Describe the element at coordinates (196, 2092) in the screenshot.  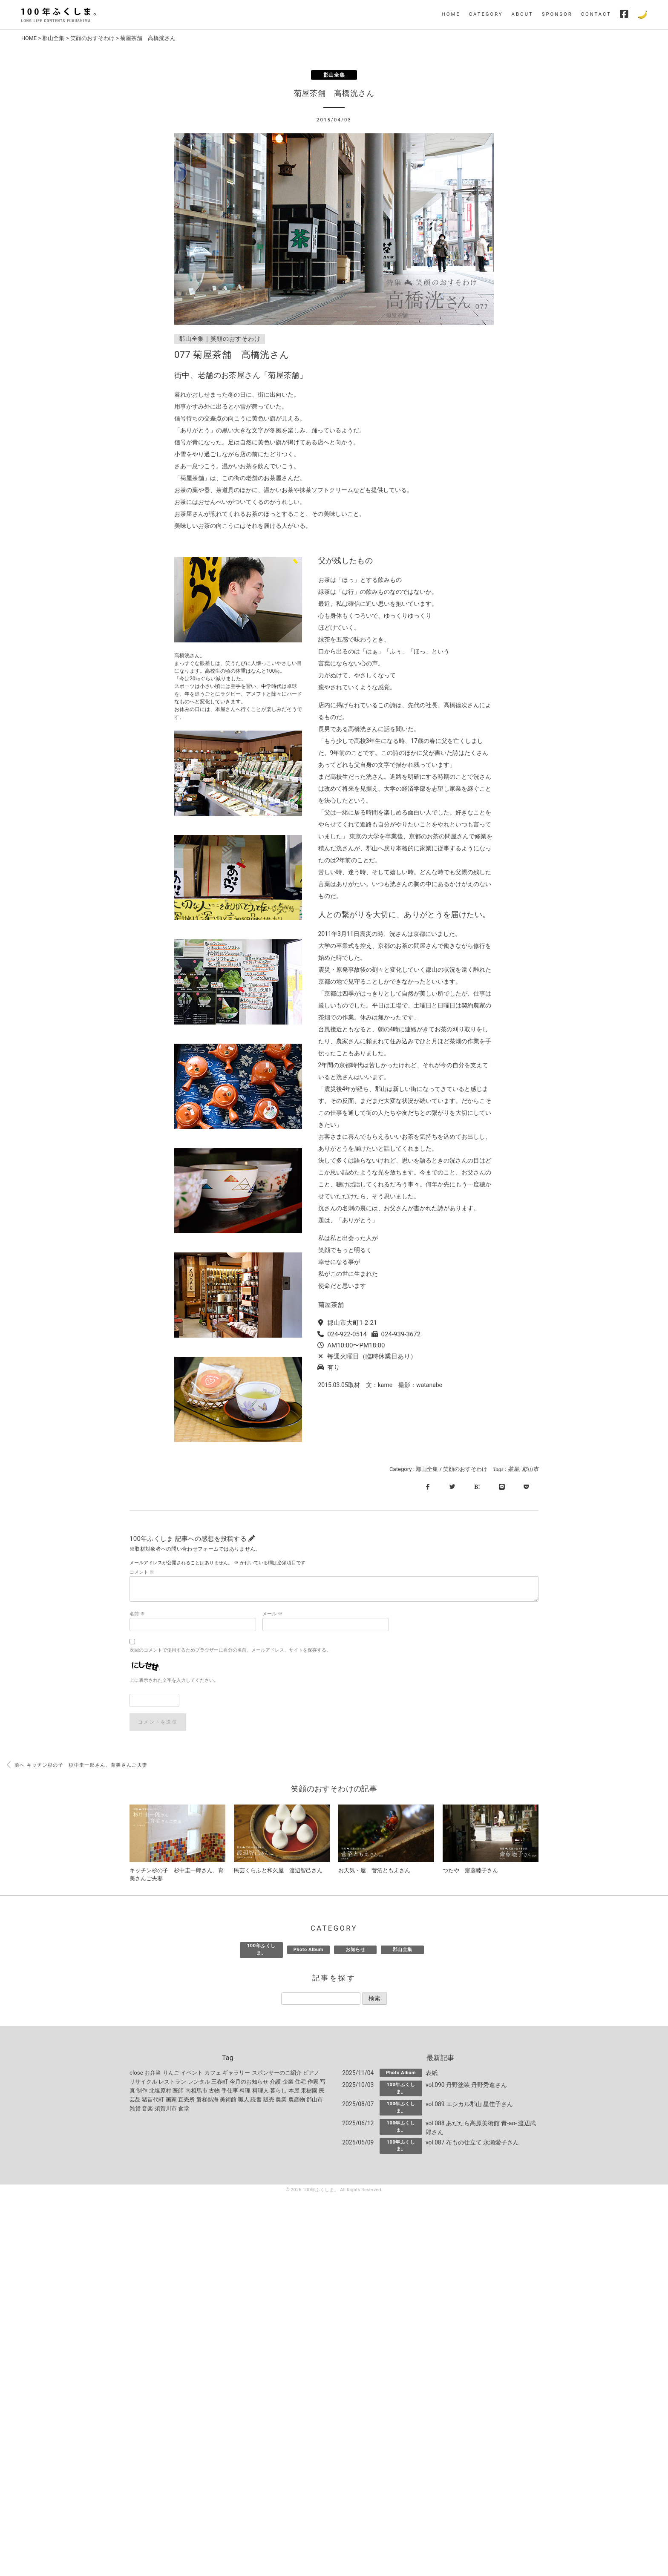
I see `南相馬市` at that location.